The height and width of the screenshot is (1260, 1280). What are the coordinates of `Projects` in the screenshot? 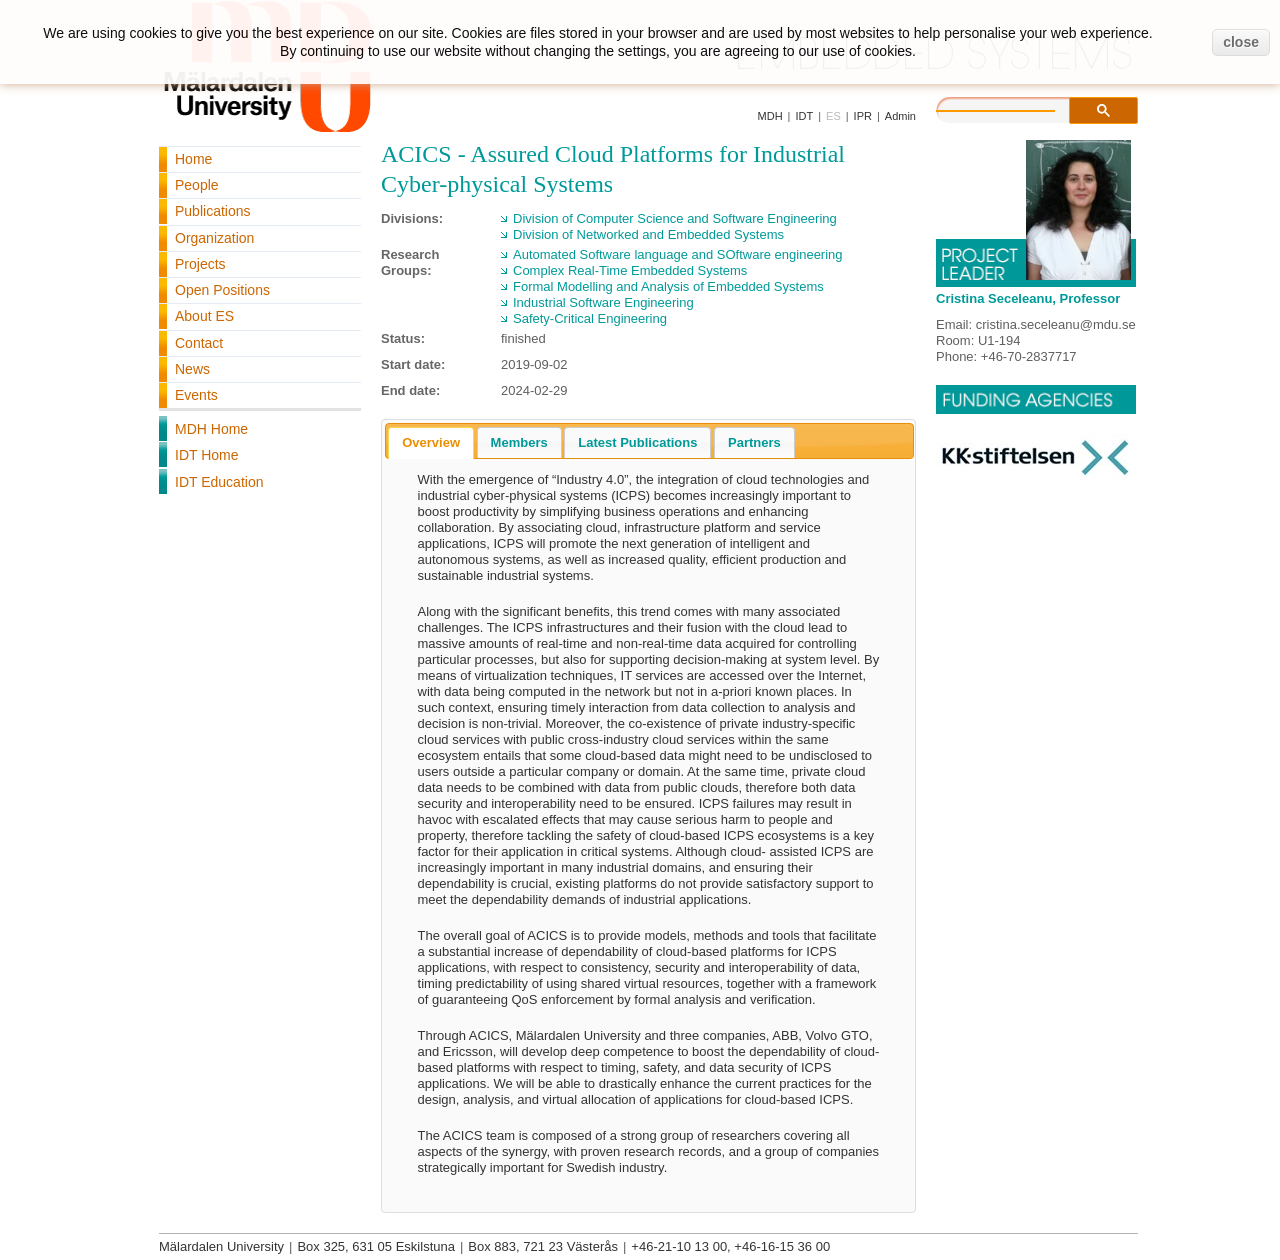 It's located at (200, 264).